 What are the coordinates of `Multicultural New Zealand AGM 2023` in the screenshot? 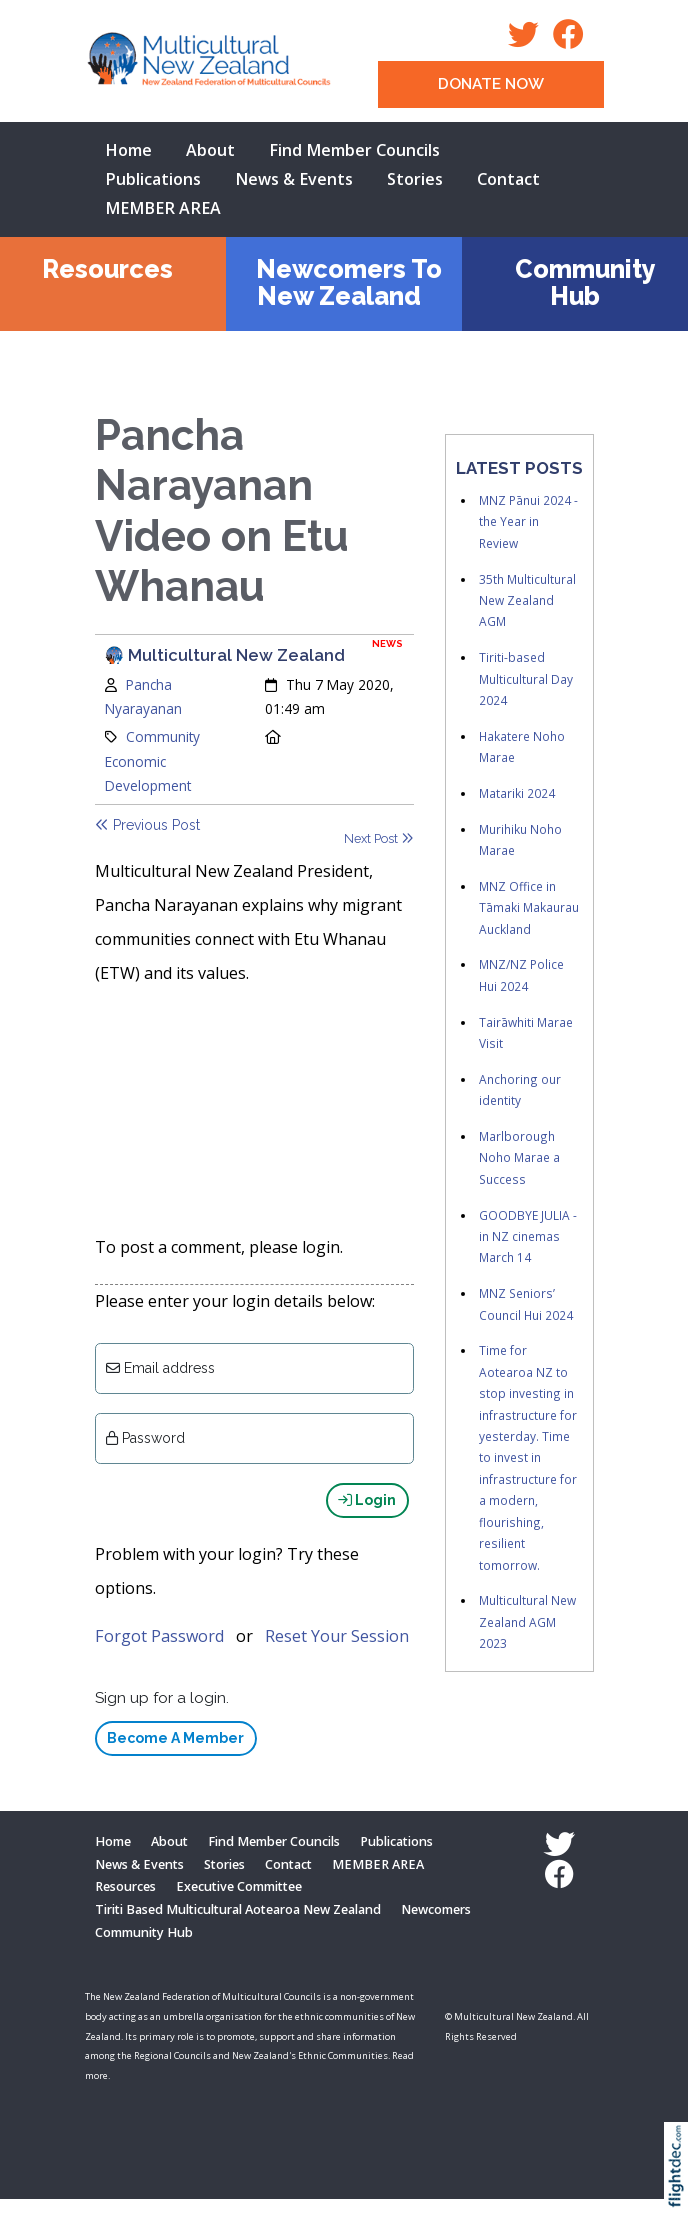 It's located at (527, 1621).